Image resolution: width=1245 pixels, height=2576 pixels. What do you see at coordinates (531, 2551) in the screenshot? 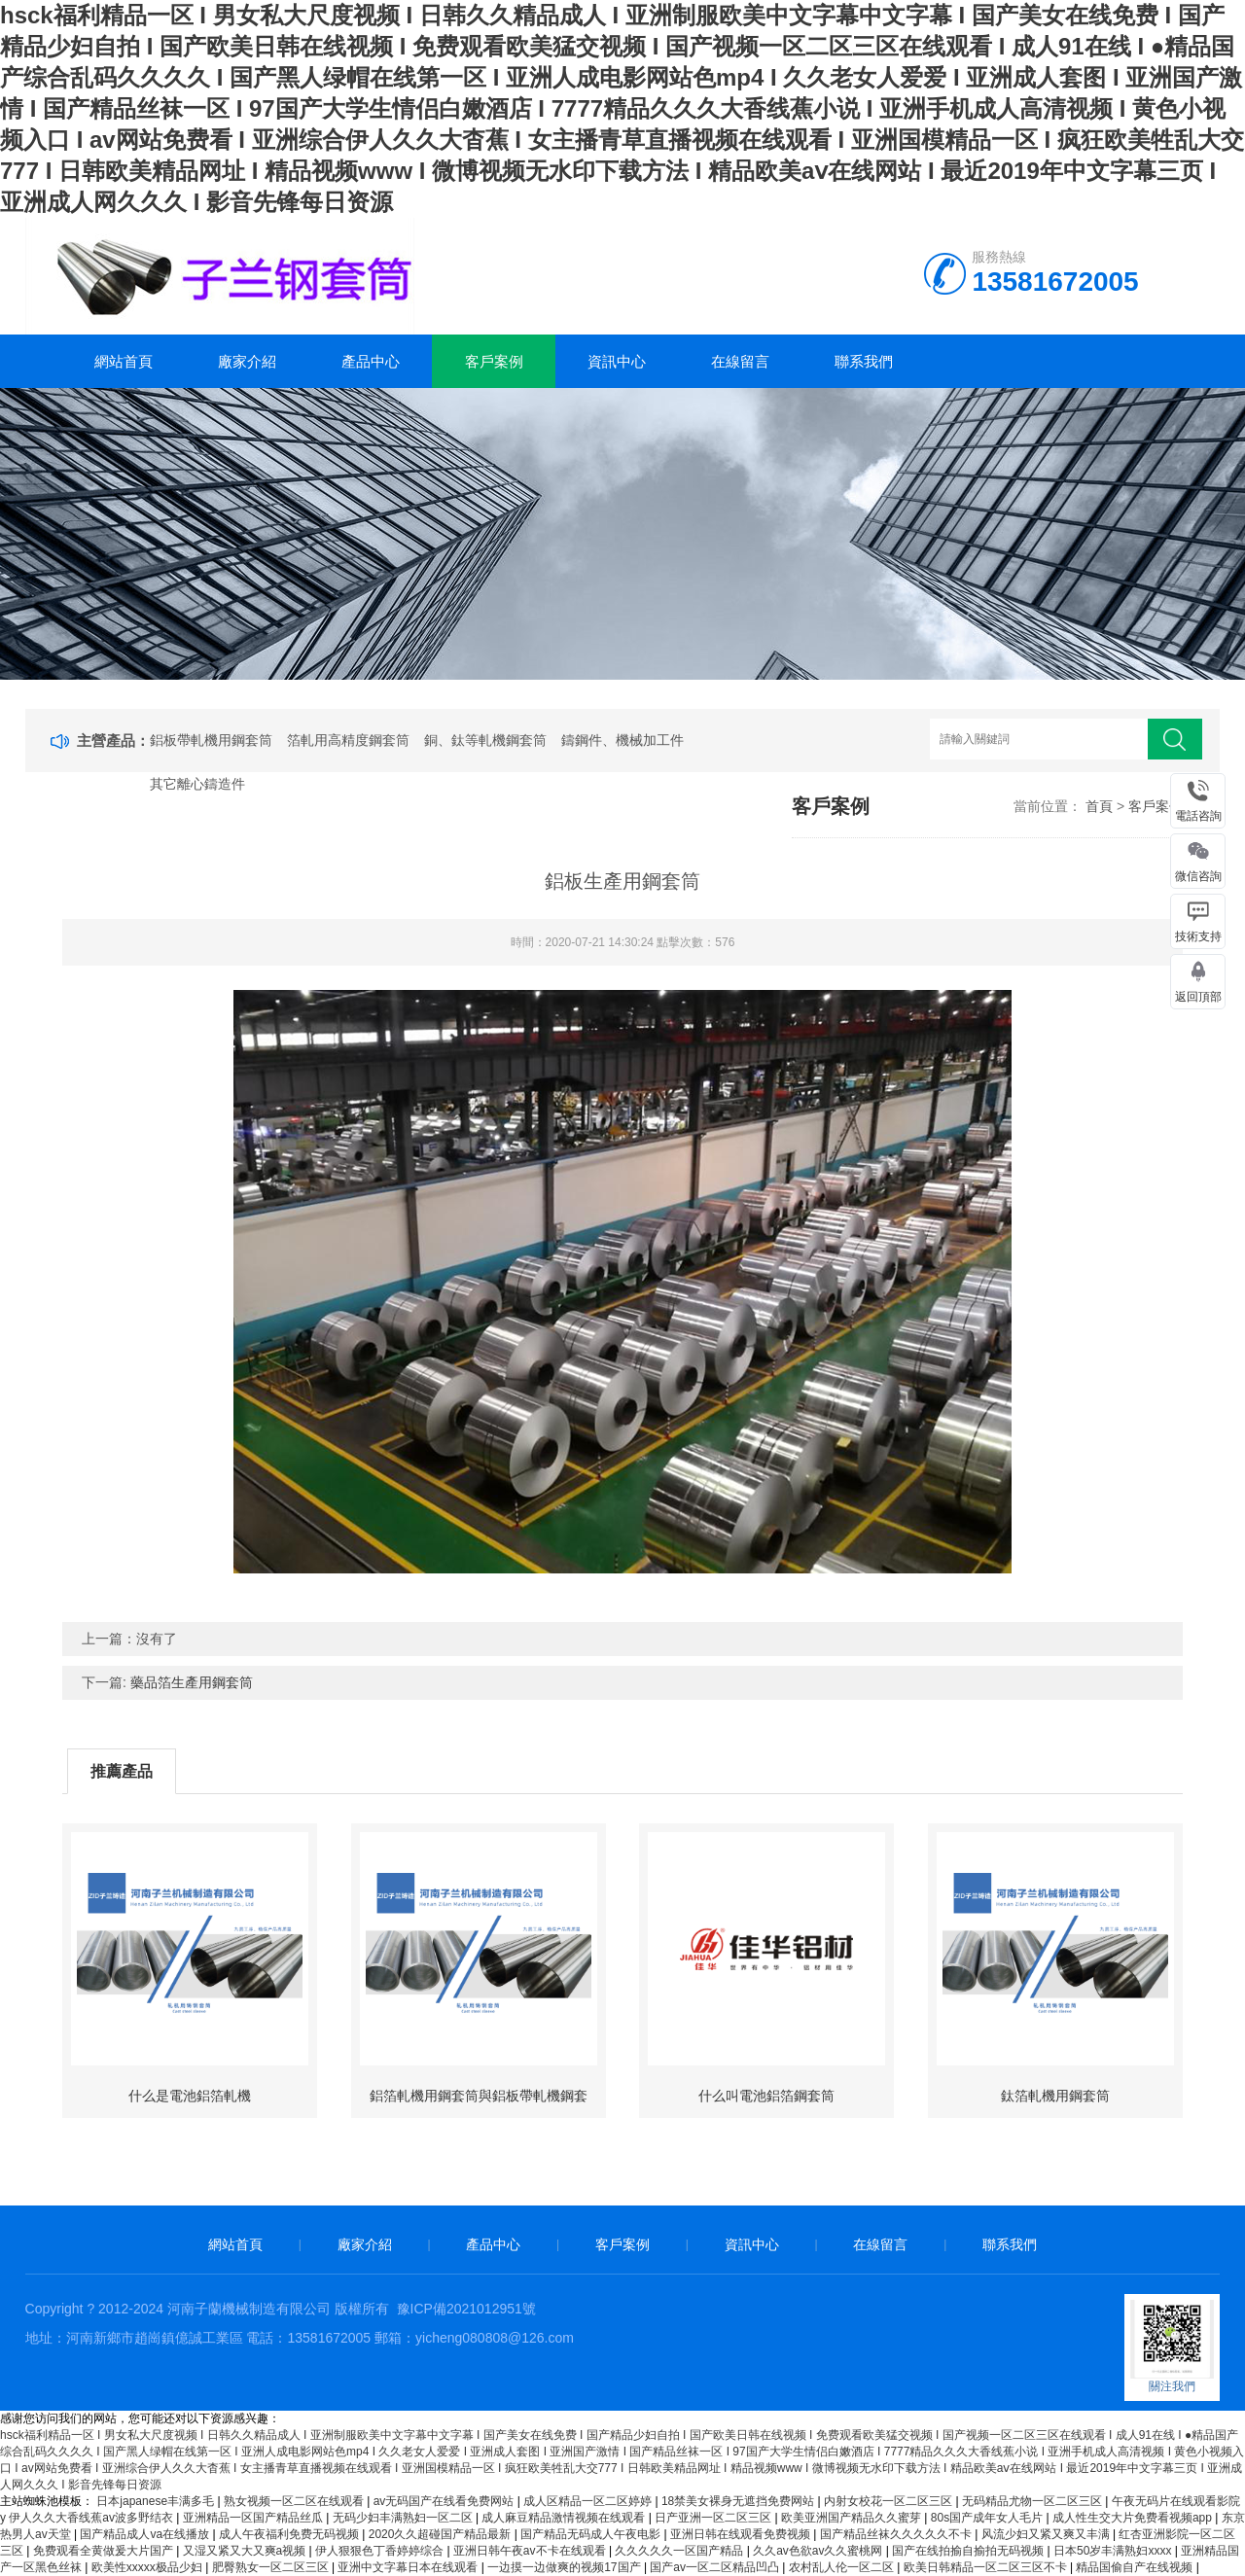
I see `亚洲日韩午夜av不卡在线观看` at bounding box center [531, 2551].